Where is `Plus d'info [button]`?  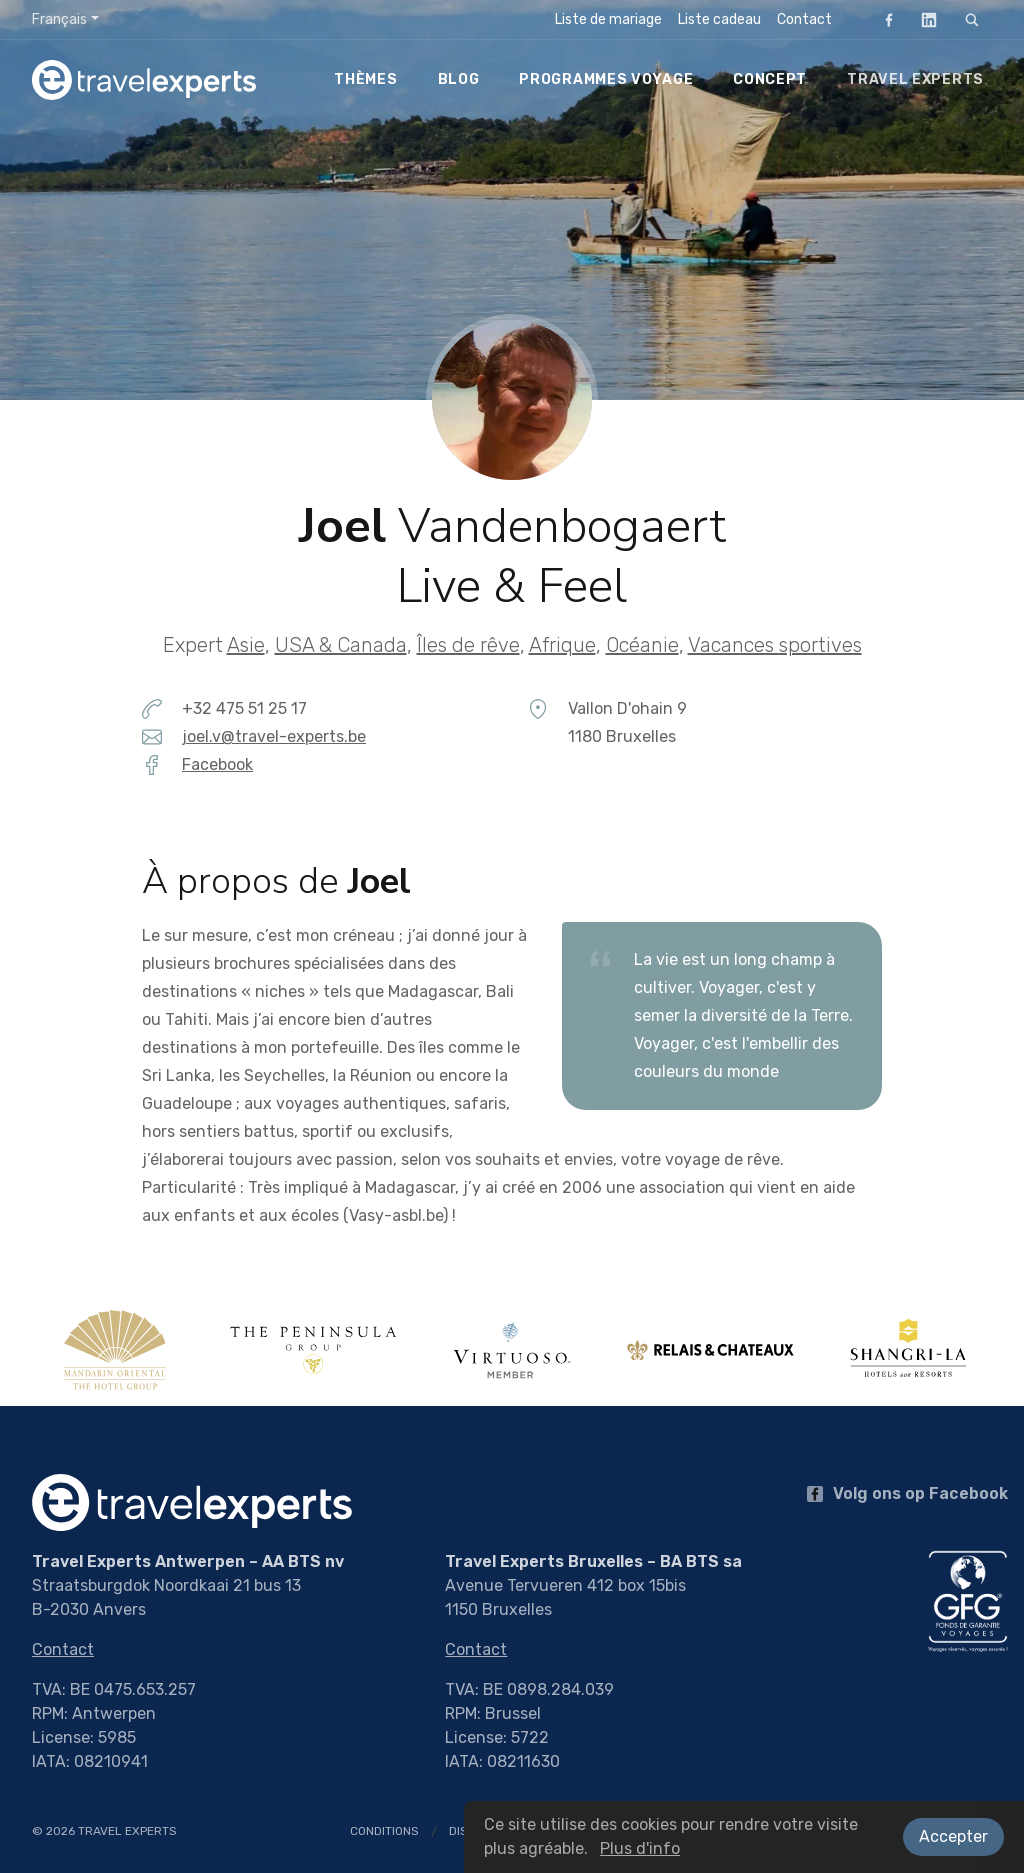
Plus d'info [button] is located at coordinates (640, 1848).